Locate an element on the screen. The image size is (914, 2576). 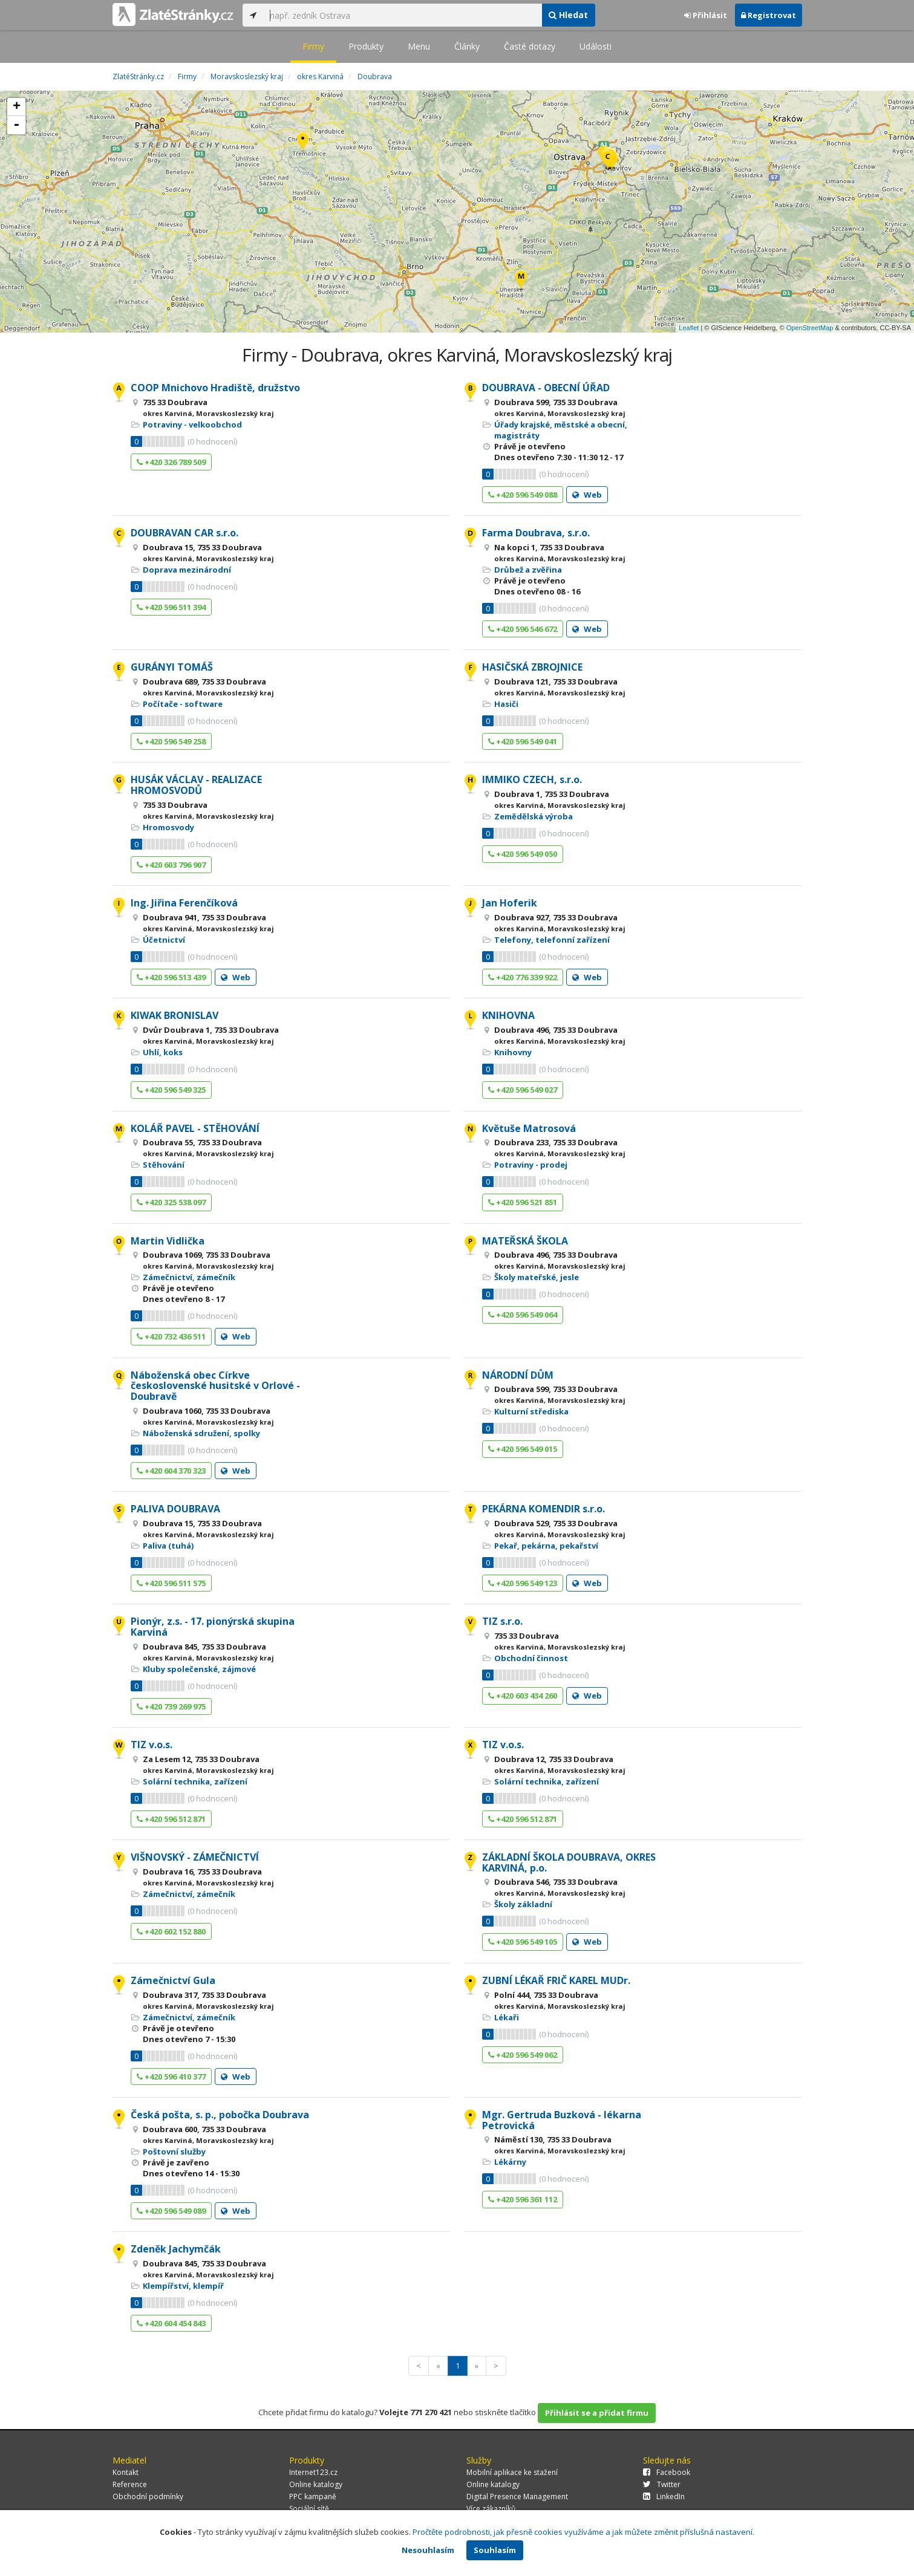
Květuše Matrosová is located at coordinates (529, 1128).